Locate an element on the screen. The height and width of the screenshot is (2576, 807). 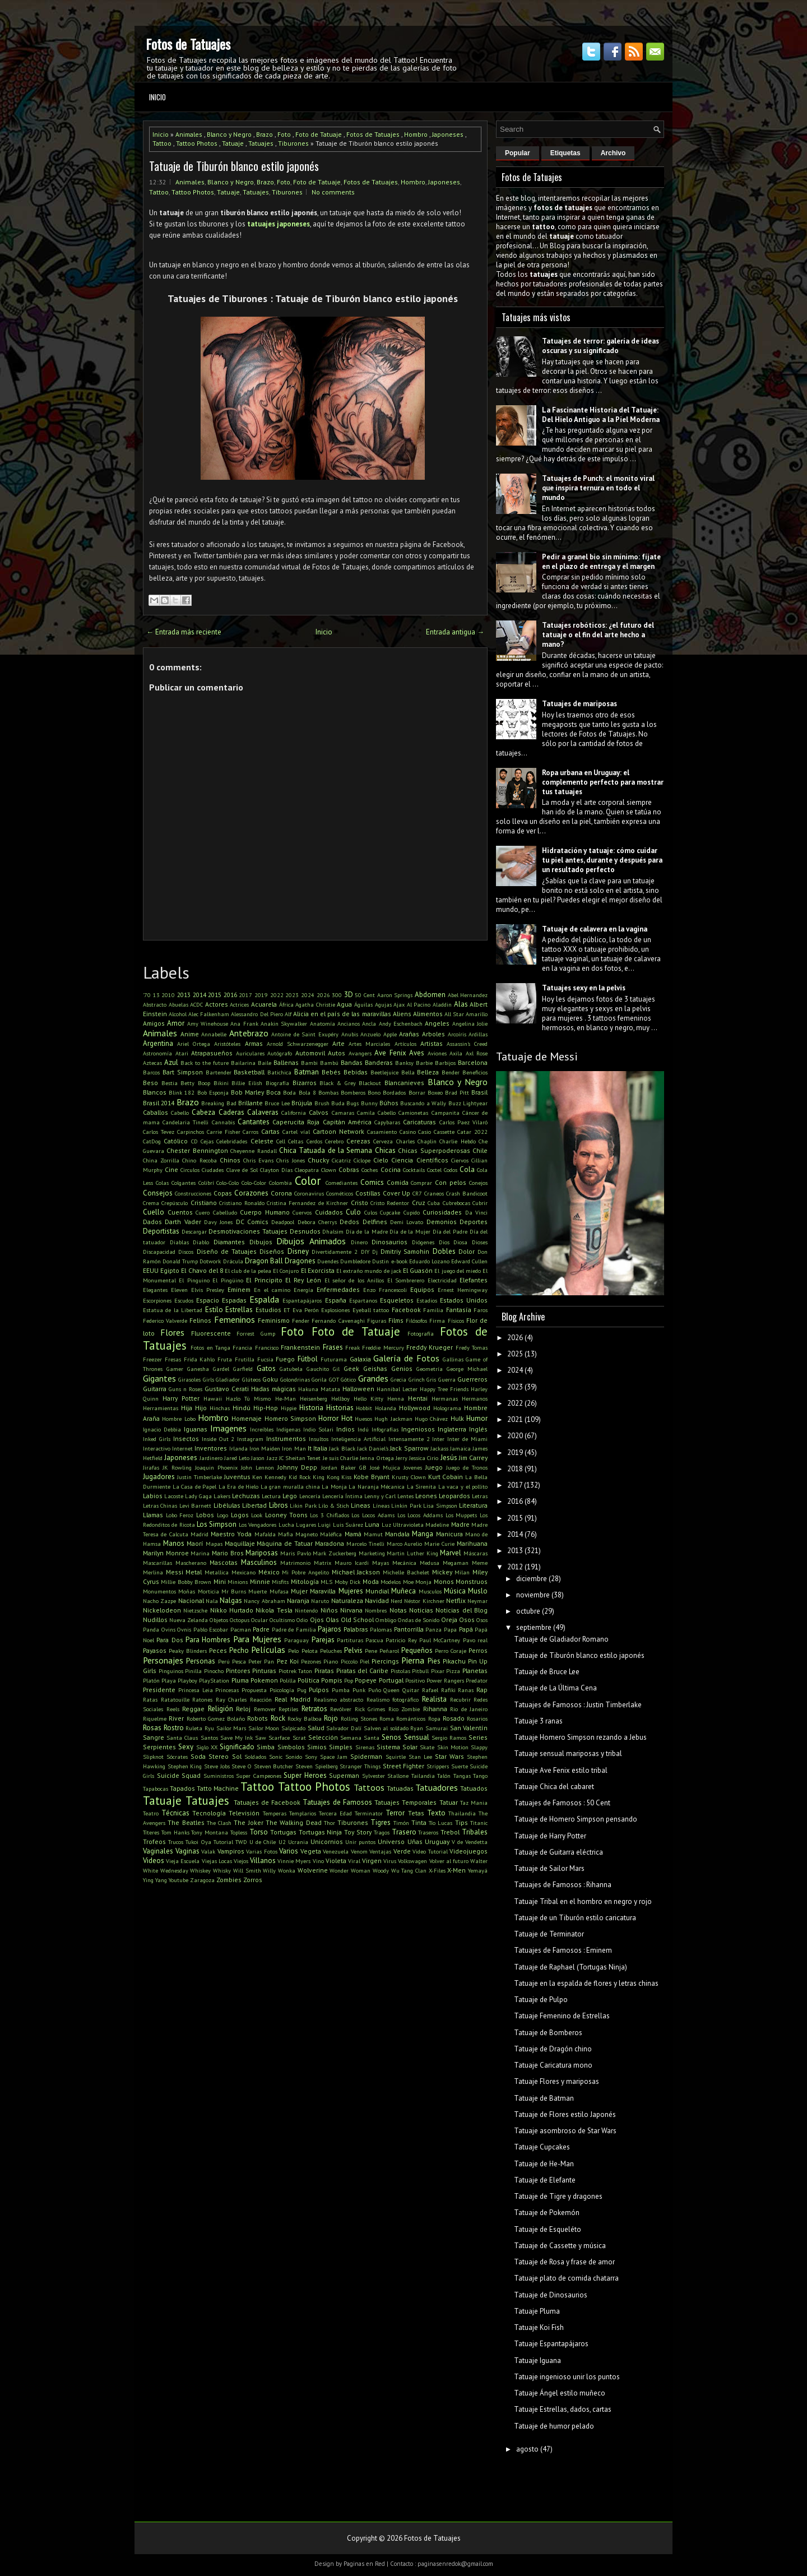
Tatuajes de Facebook is located at coordinates (267, 1802).